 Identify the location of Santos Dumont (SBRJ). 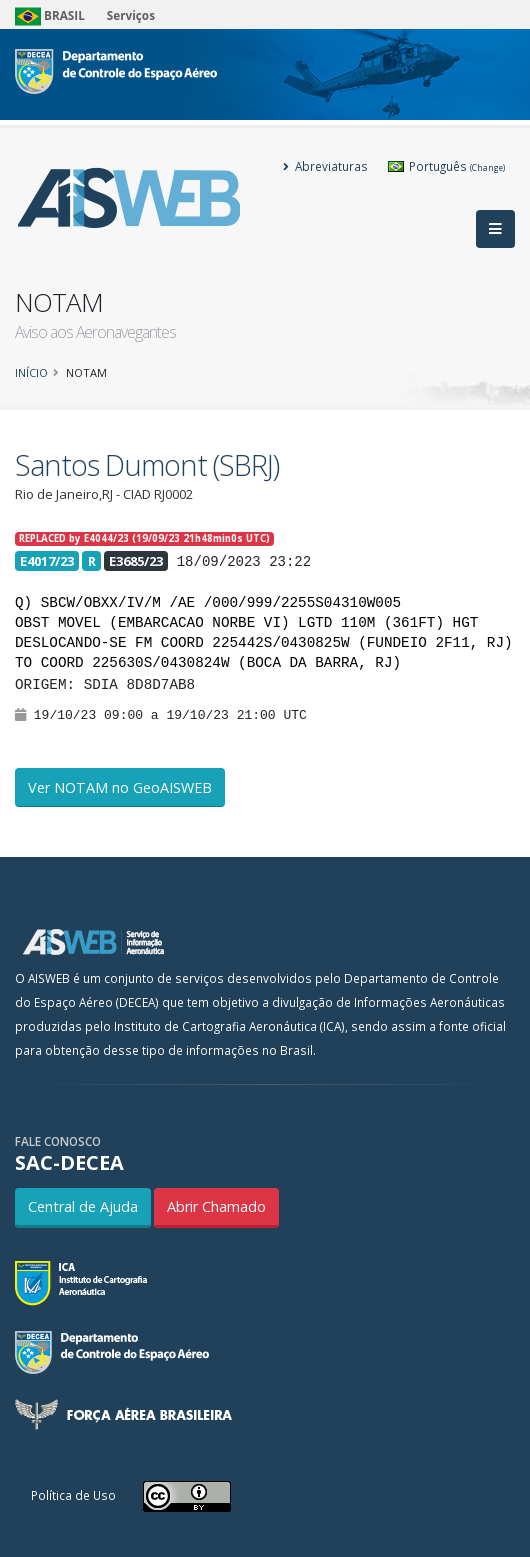
(147, 464).